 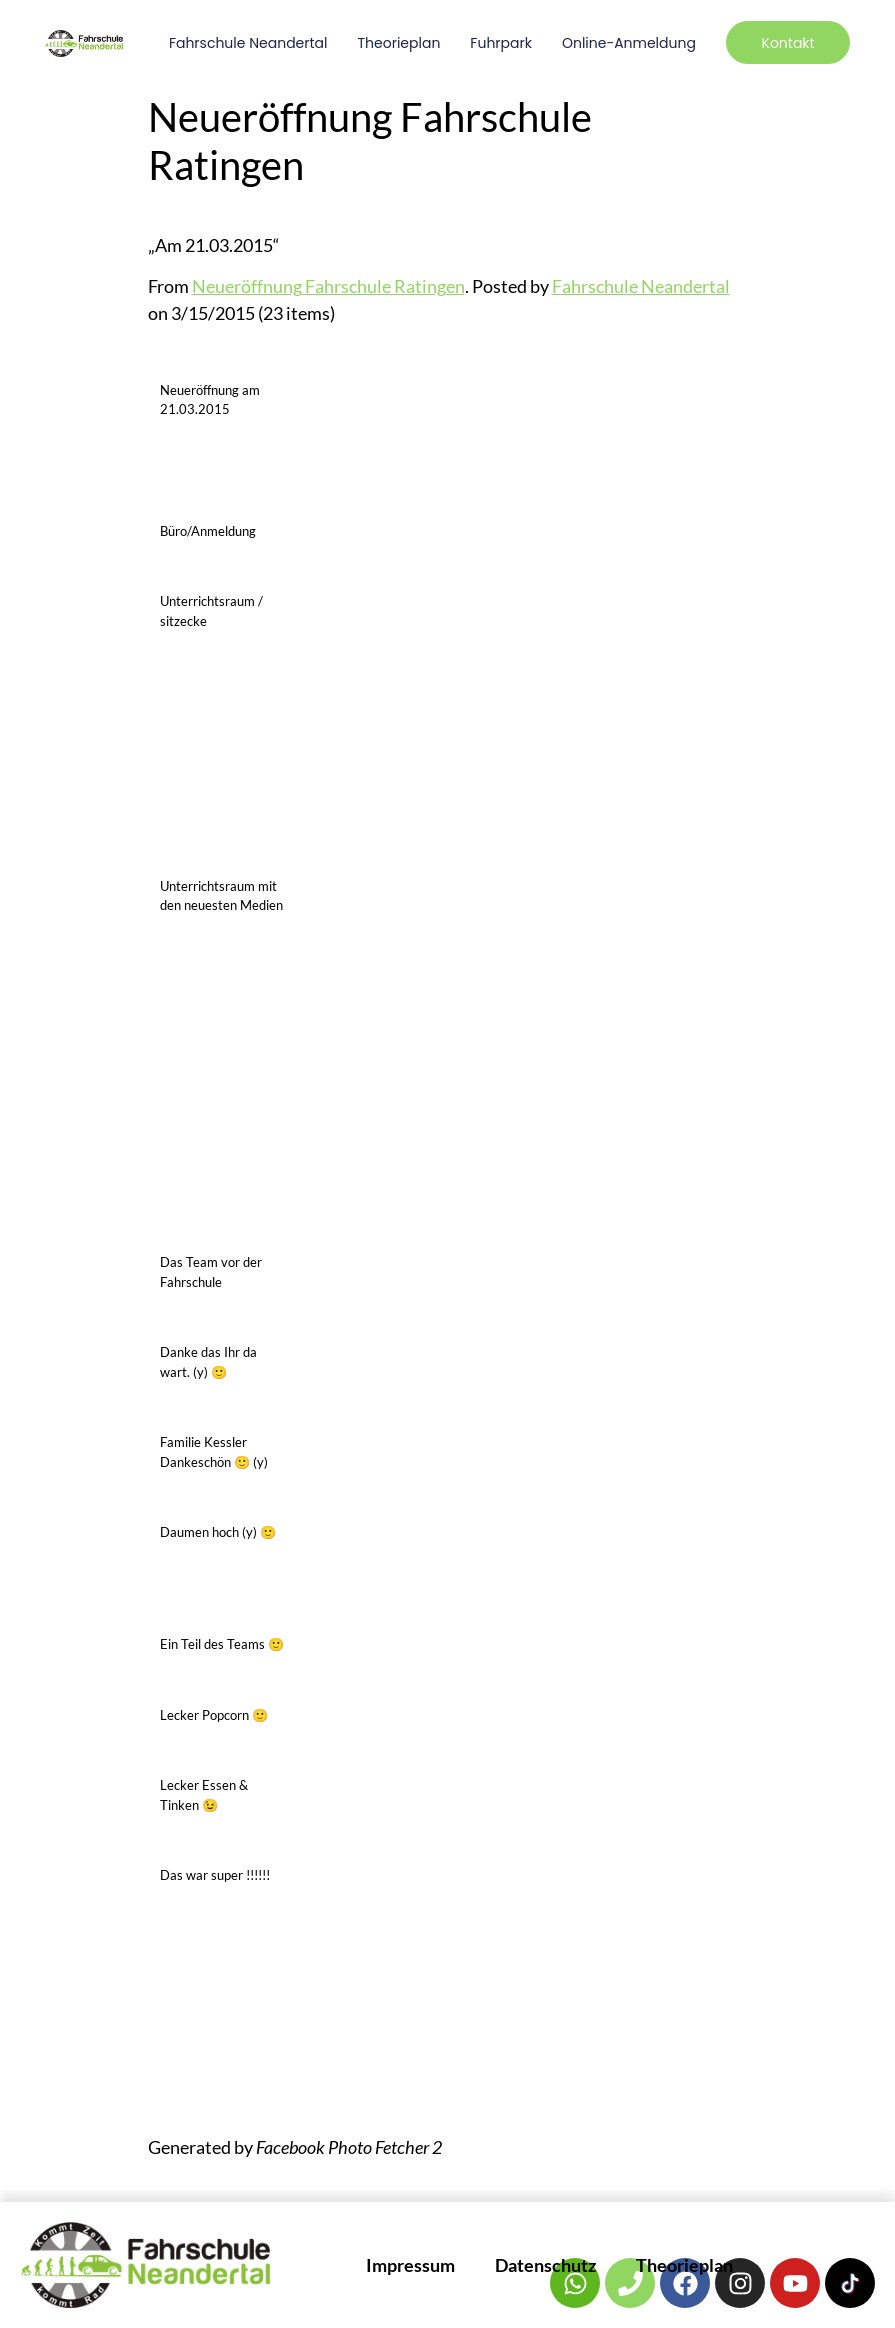 What do you see at coordinates (629, 43) in the screenshot?
I see `Online-Anmeldung` at bounding box center [629, 43].